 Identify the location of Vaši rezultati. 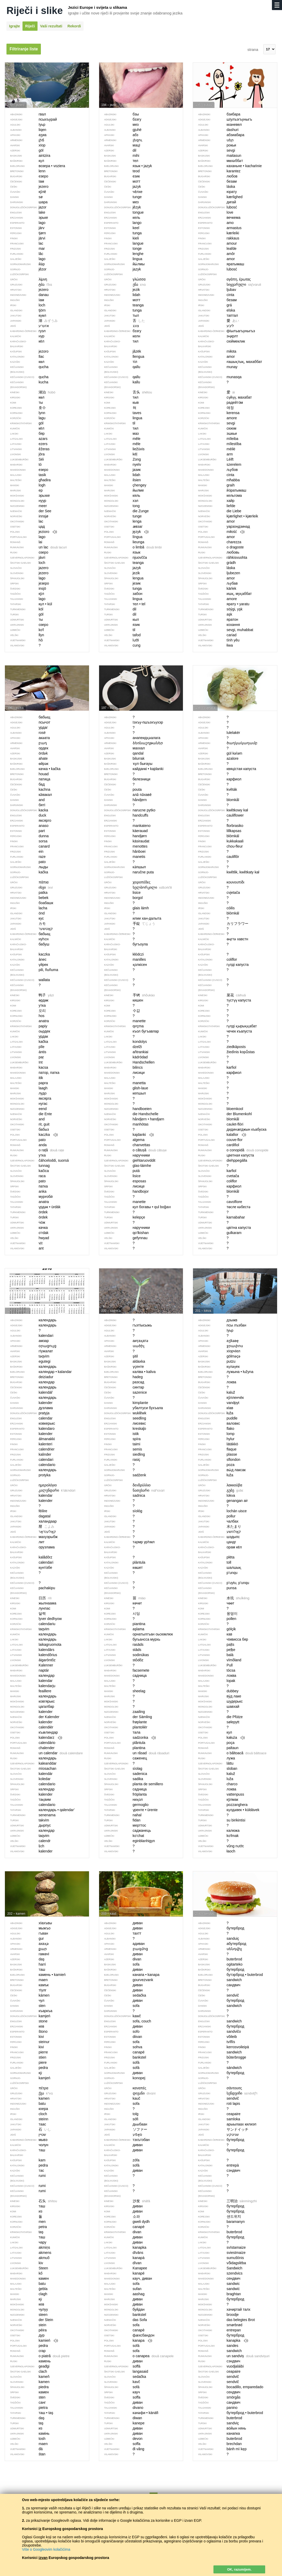
(51, 26).